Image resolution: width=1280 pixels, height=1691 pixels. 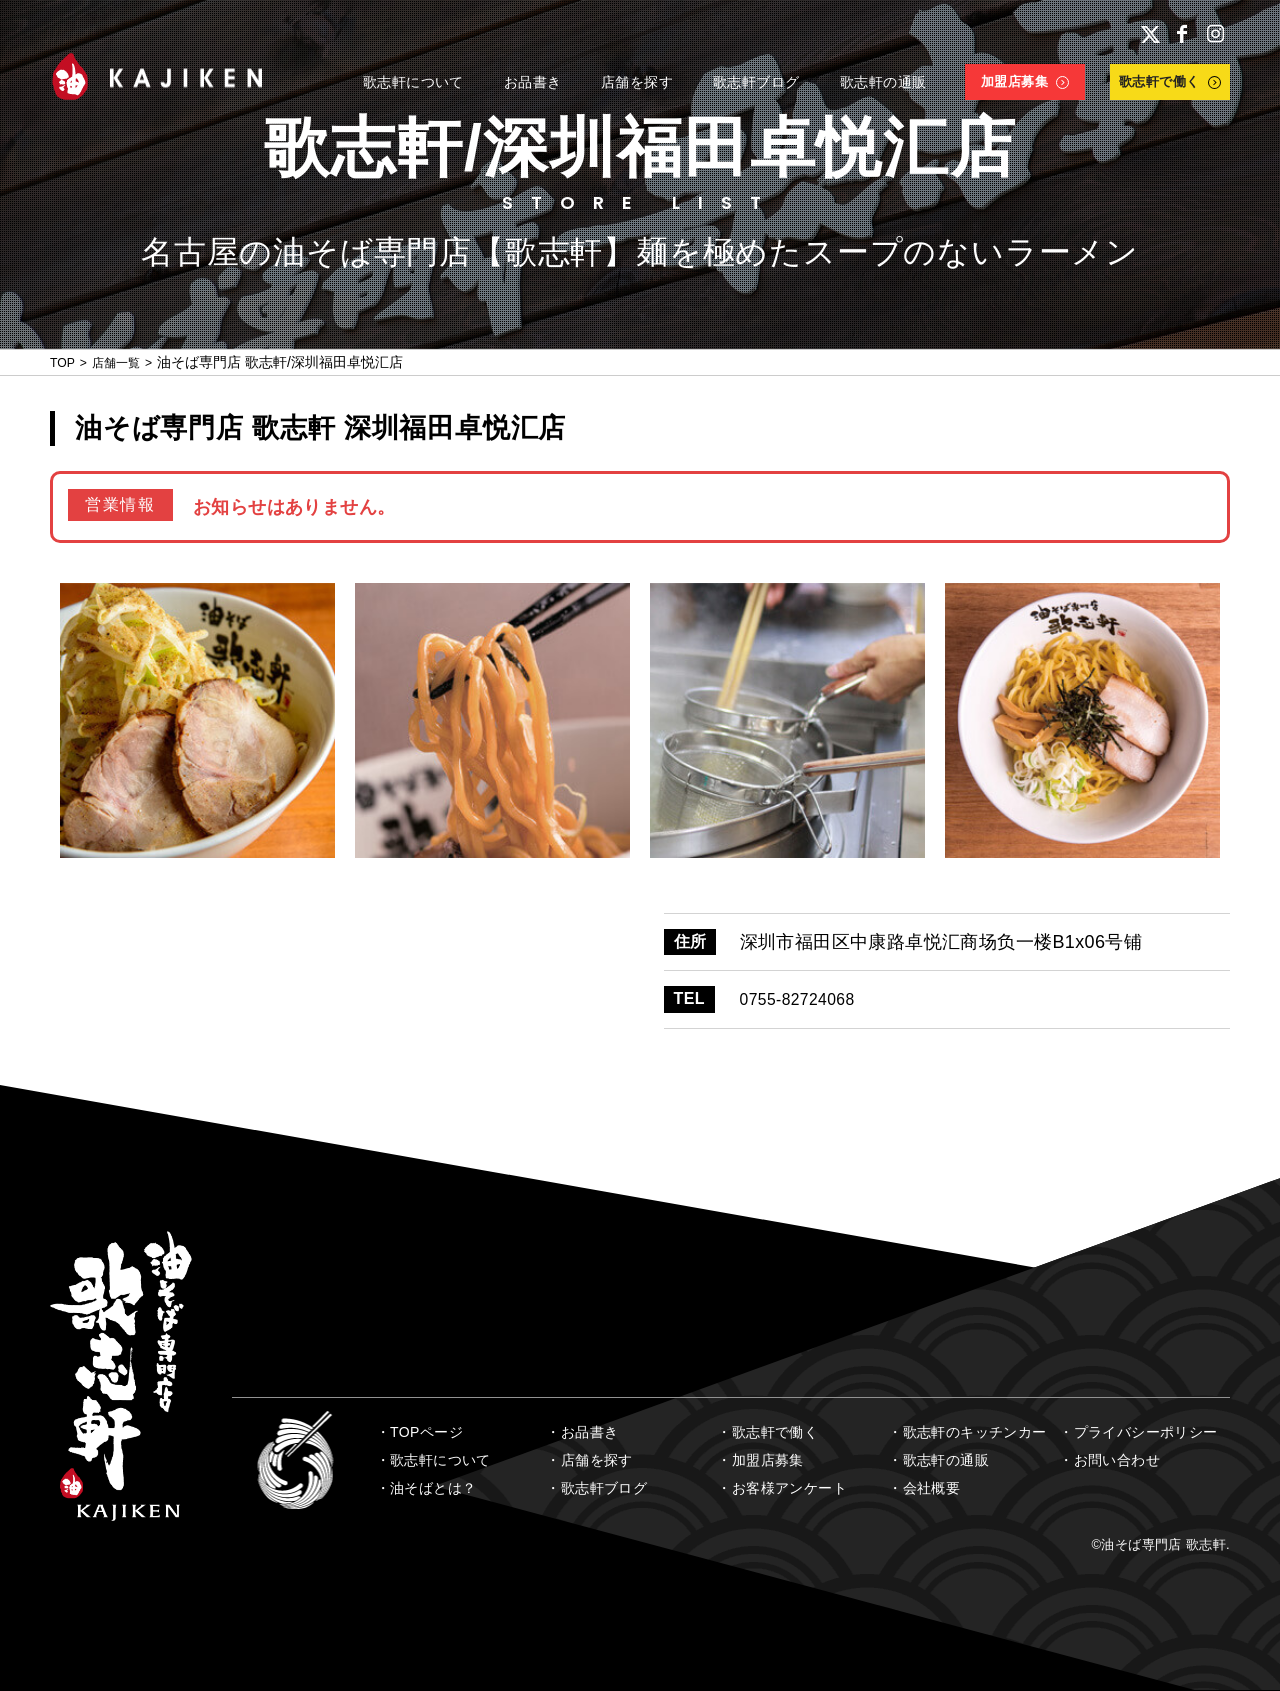 What do you see at coordinates (1117, 1460) in the screenshot?
I see `お問い合わせ` at bounding box center [1117, 1460].